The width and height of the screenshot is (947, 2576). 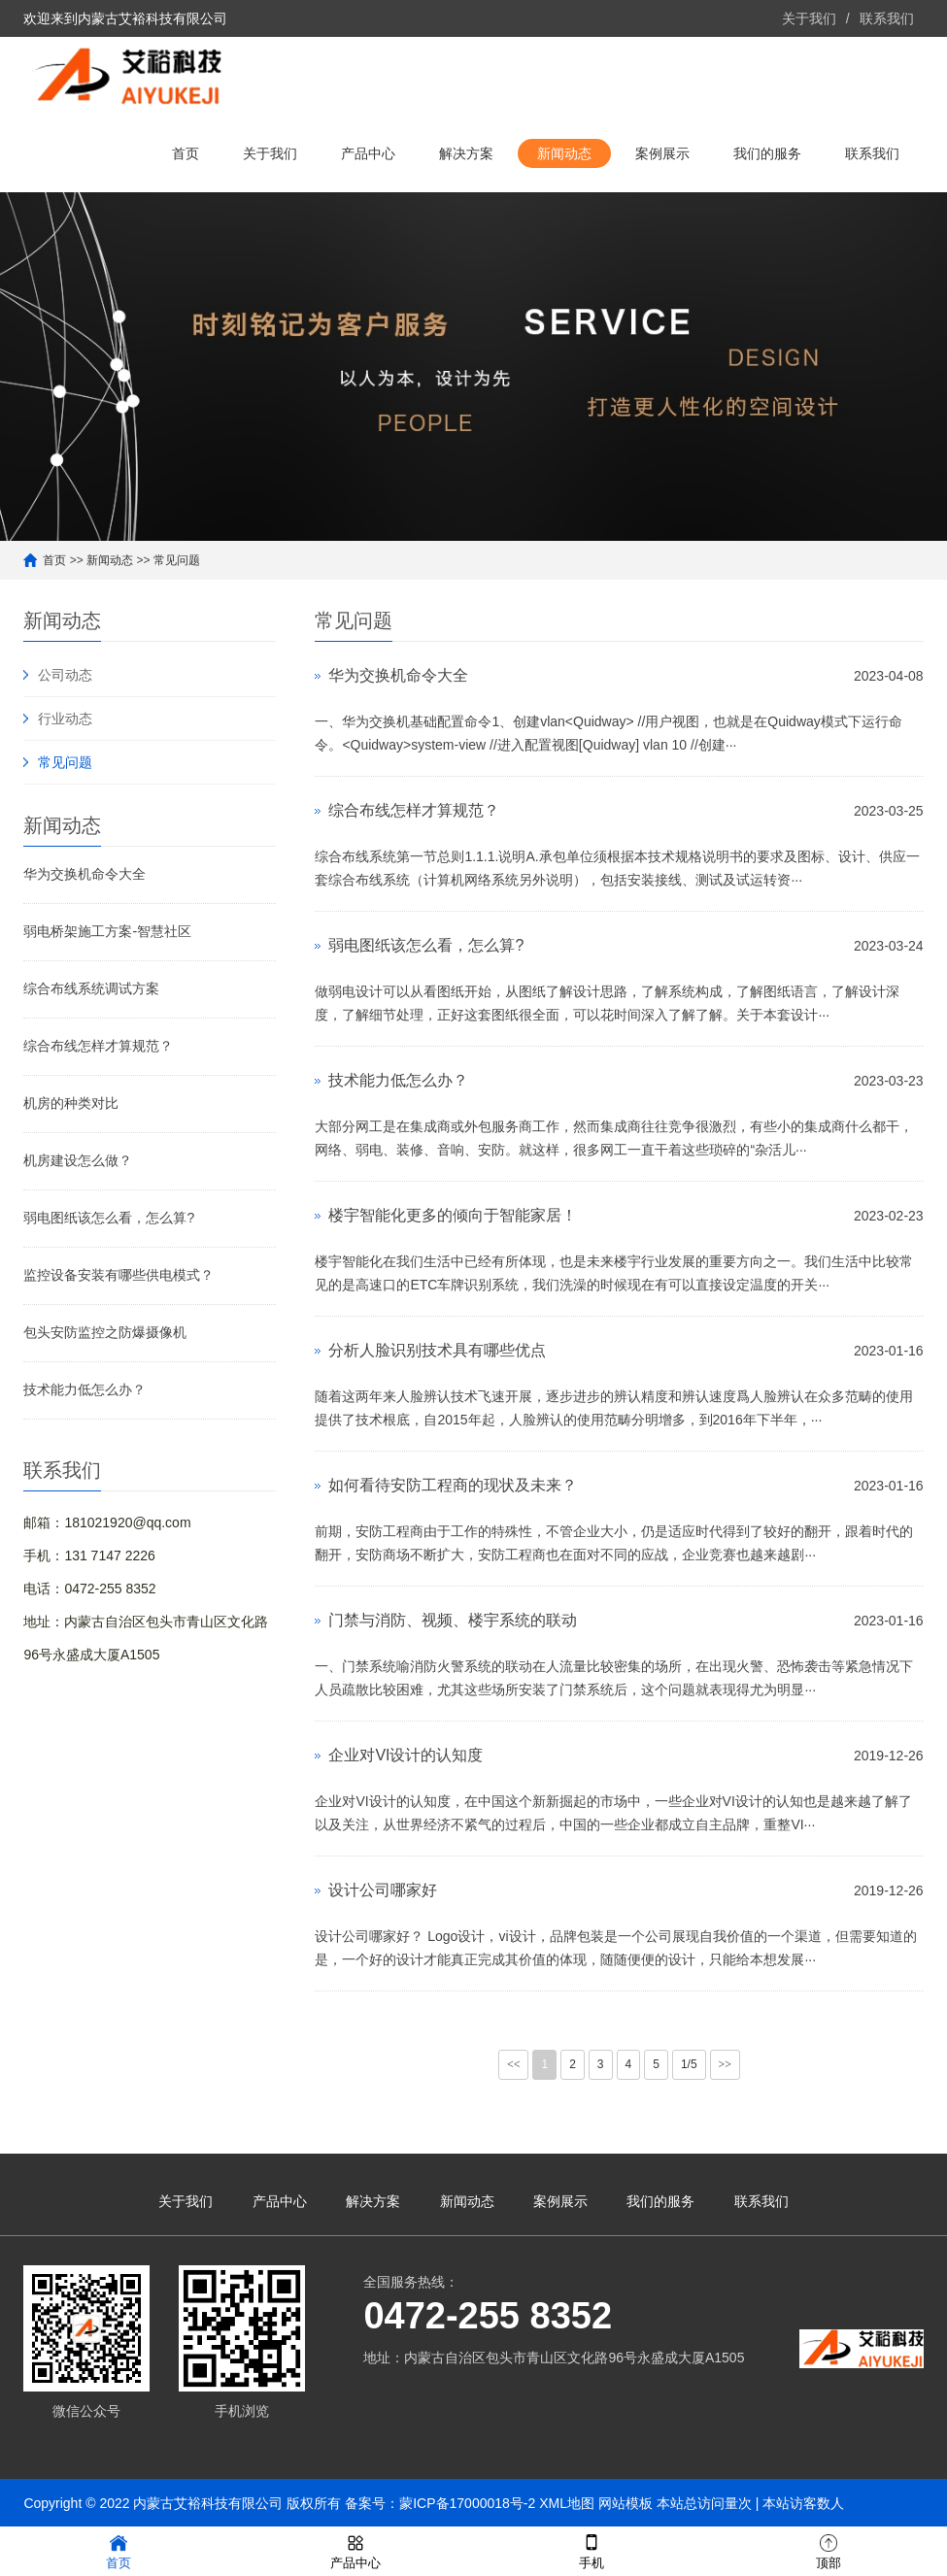 What do you see at coordinates (467, 2503) in the screenshot?
I see `蒙ICP备17000018号-2` at bounding box center [467, 2503].